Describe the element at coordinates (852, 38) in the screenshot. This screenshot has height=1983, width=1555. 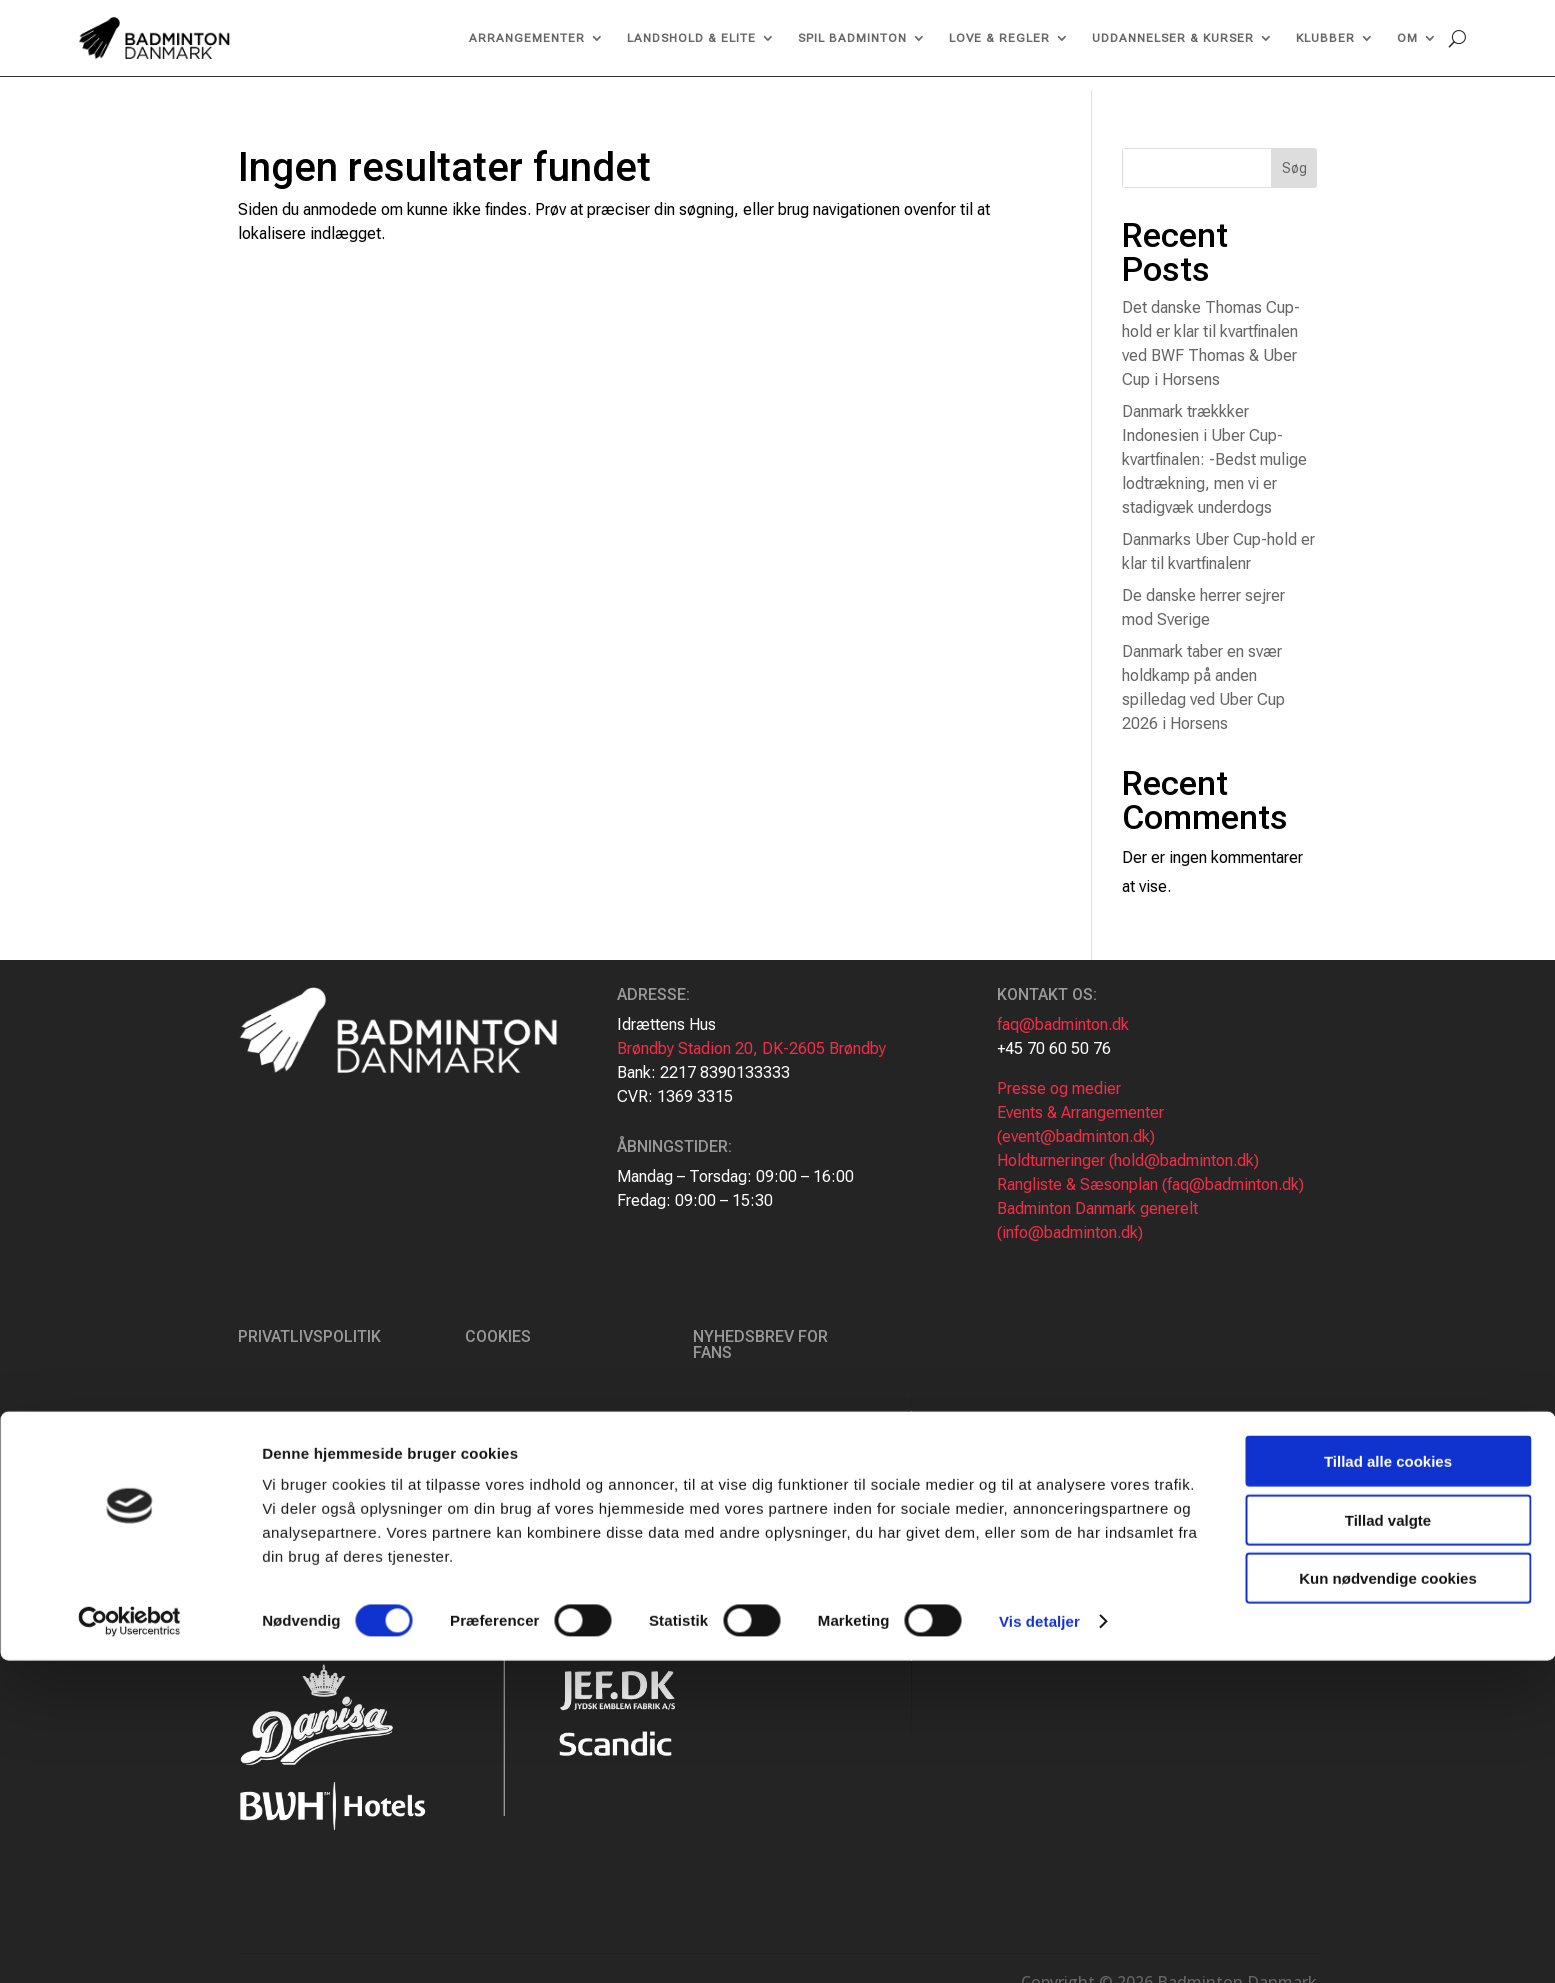
I see `Spil Badminton` at that location.